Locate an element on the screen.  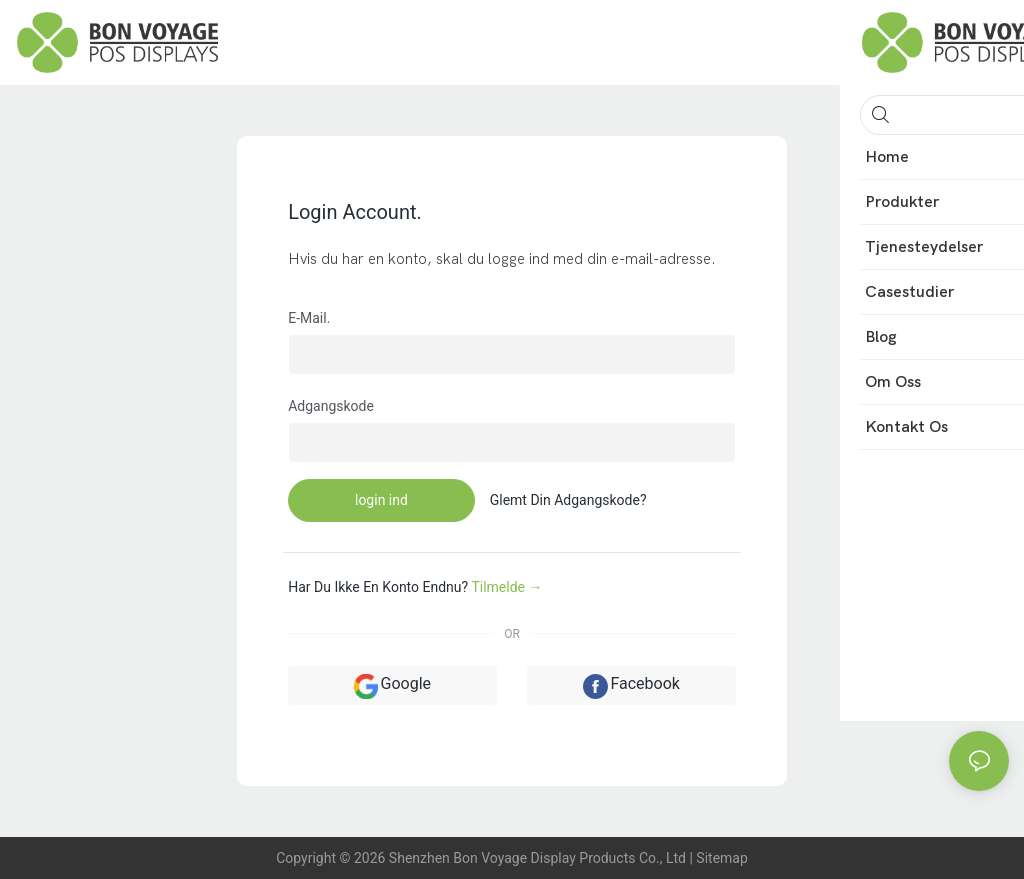
Sitemap is located at coordinates (721, 858).